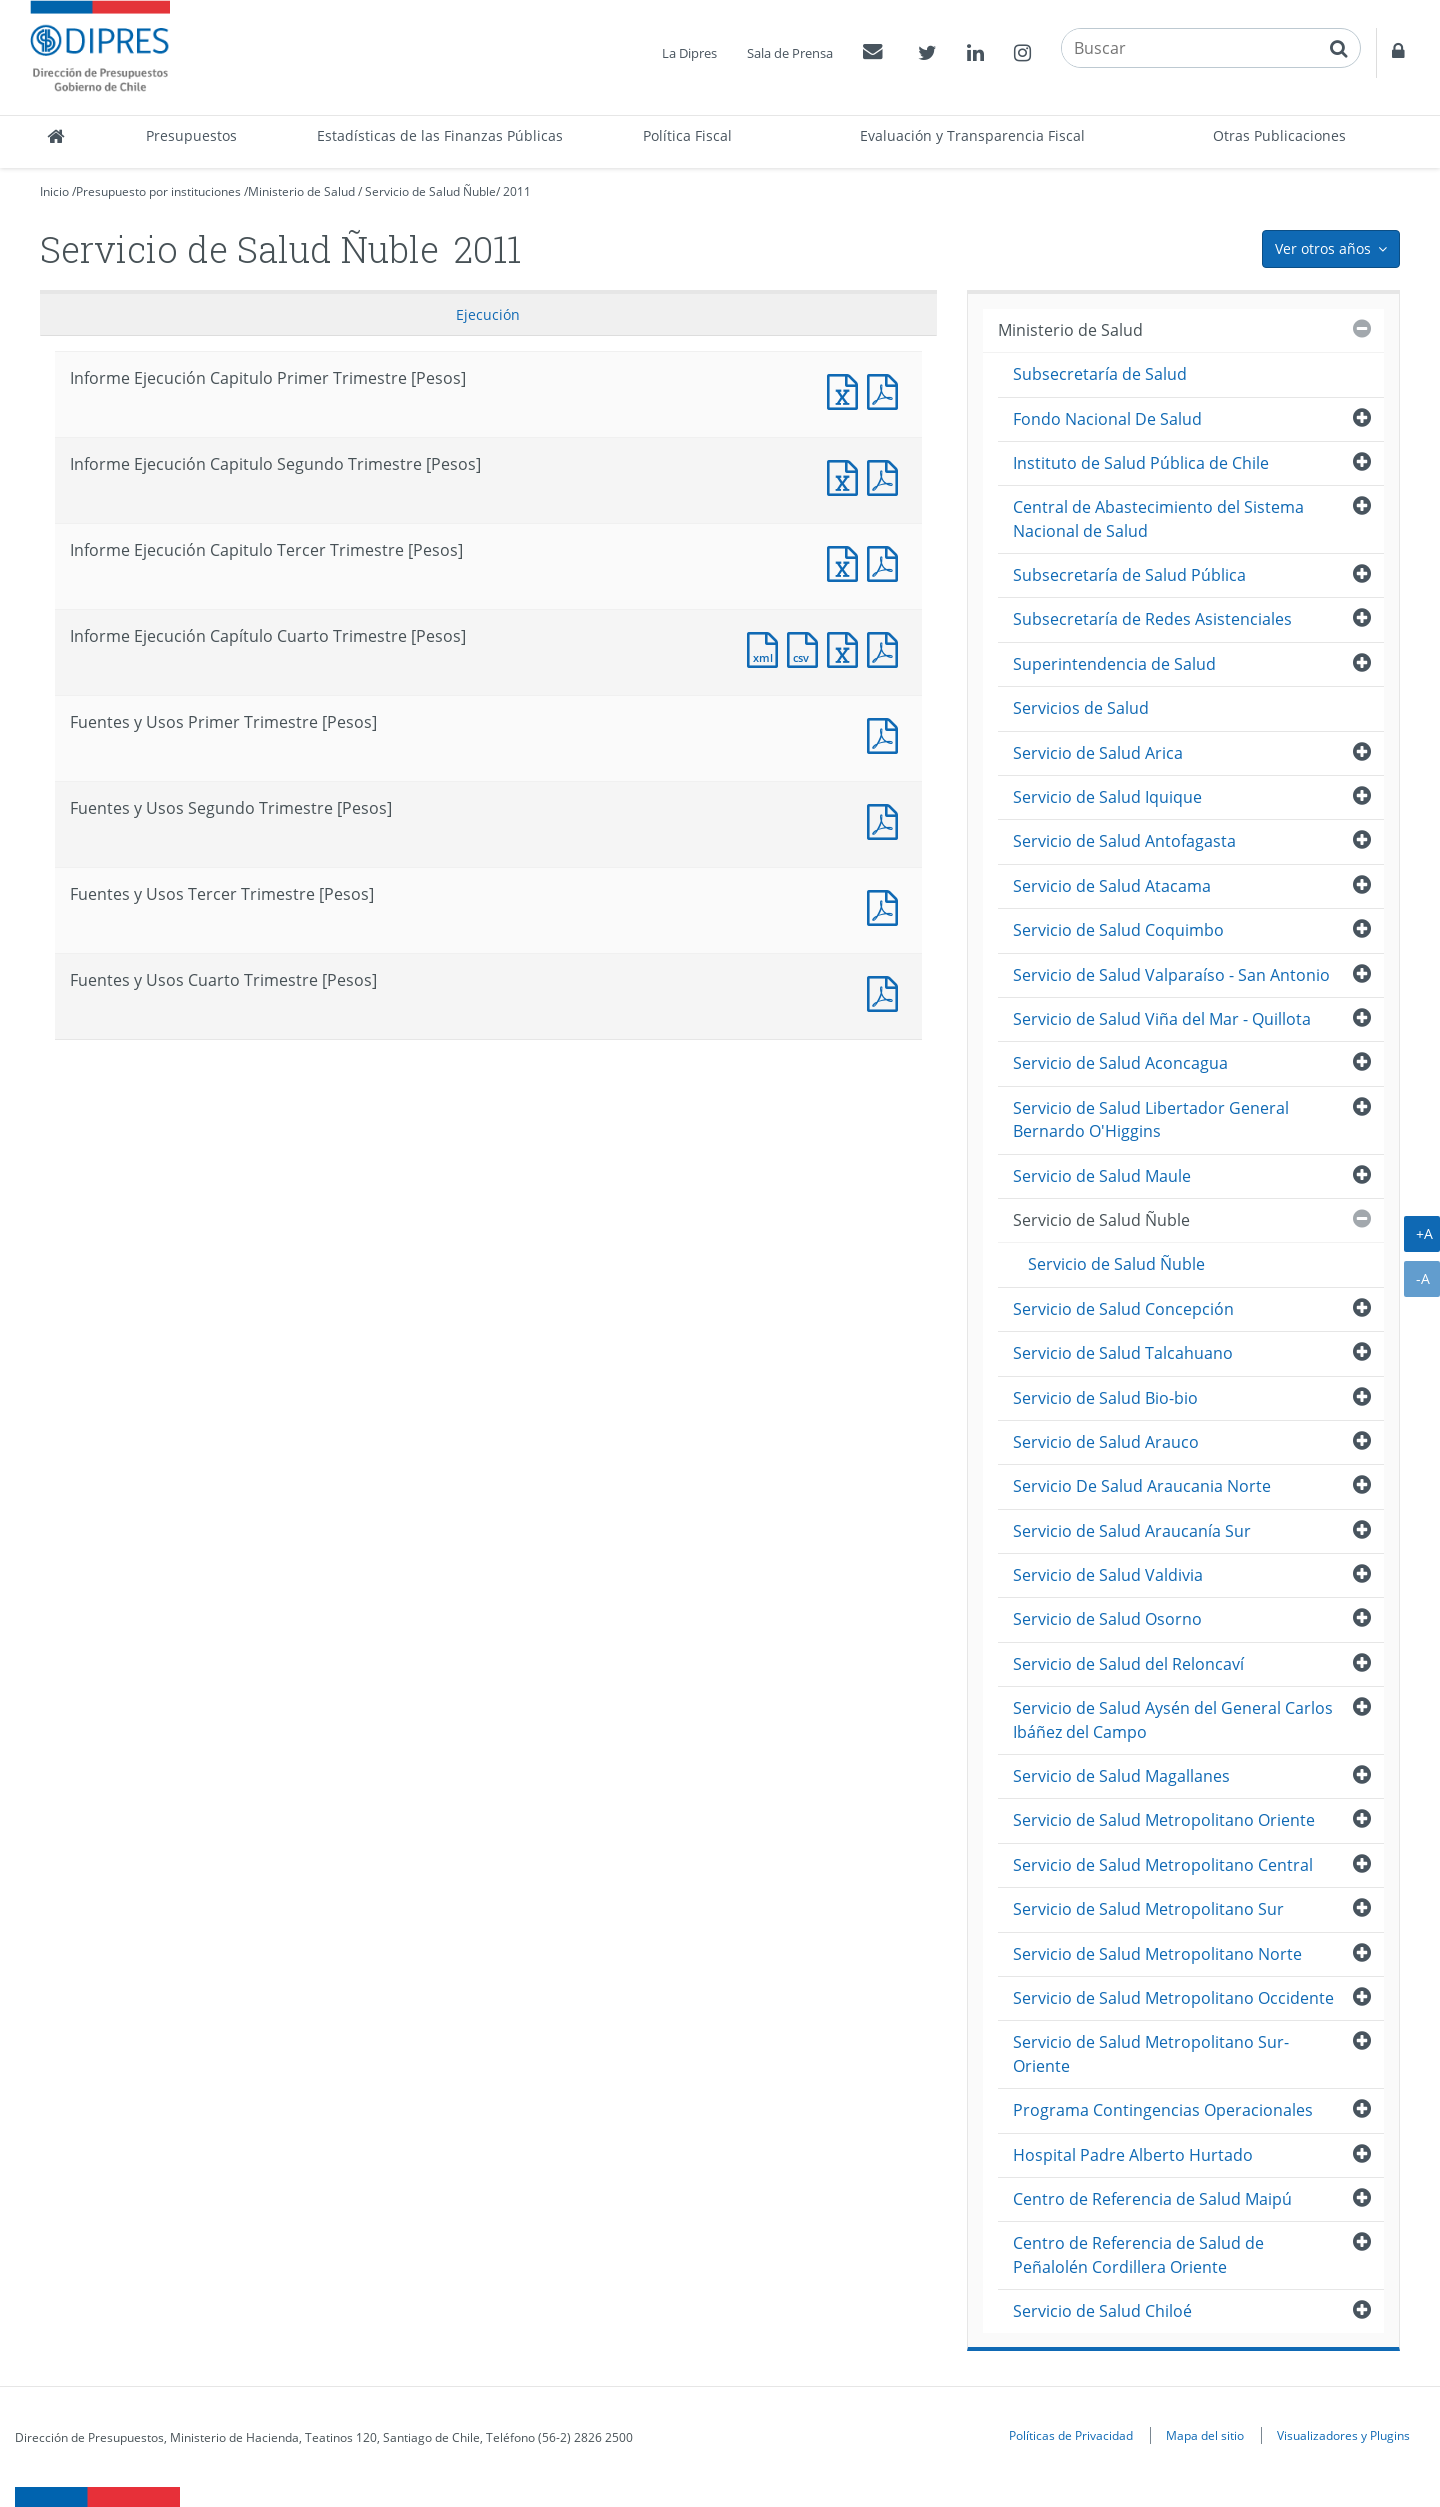 The width and height of the screenshot is (1440, 2507). Describe the element at coordinates (1173, 1998) in the screenshot. I see `Servicio de Salud Metropolitano Occidente` at that location.